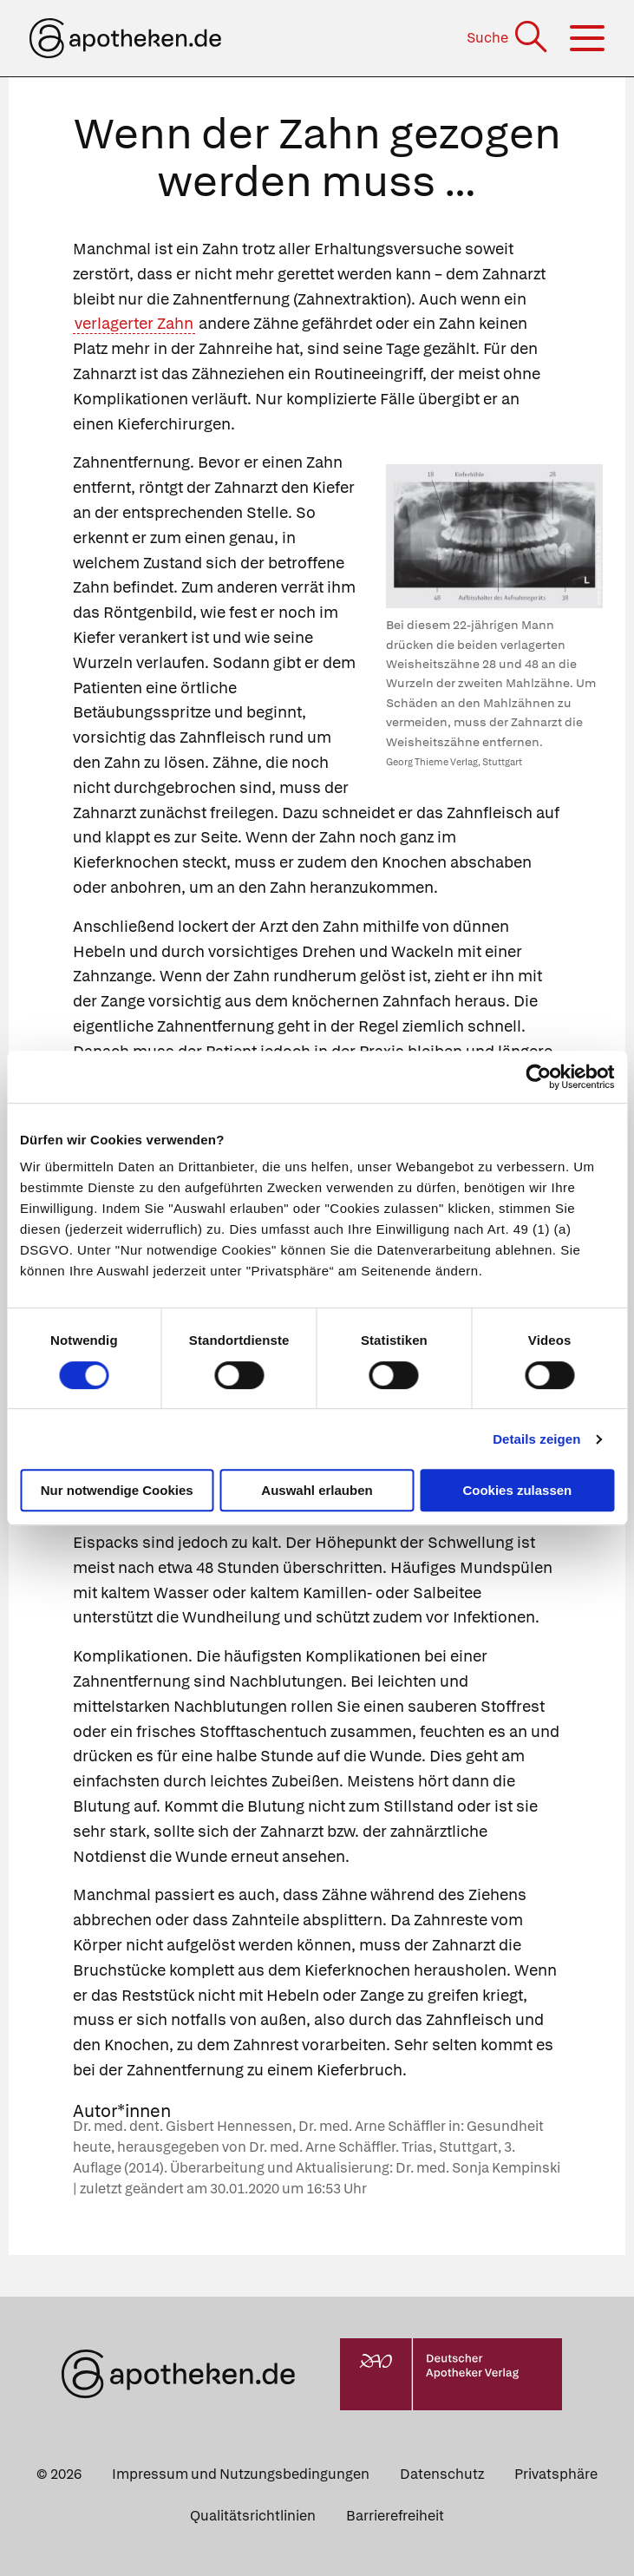 This screenshot has height=2576, width=634. I want to click on Details zeigen, so click(536, 1439).